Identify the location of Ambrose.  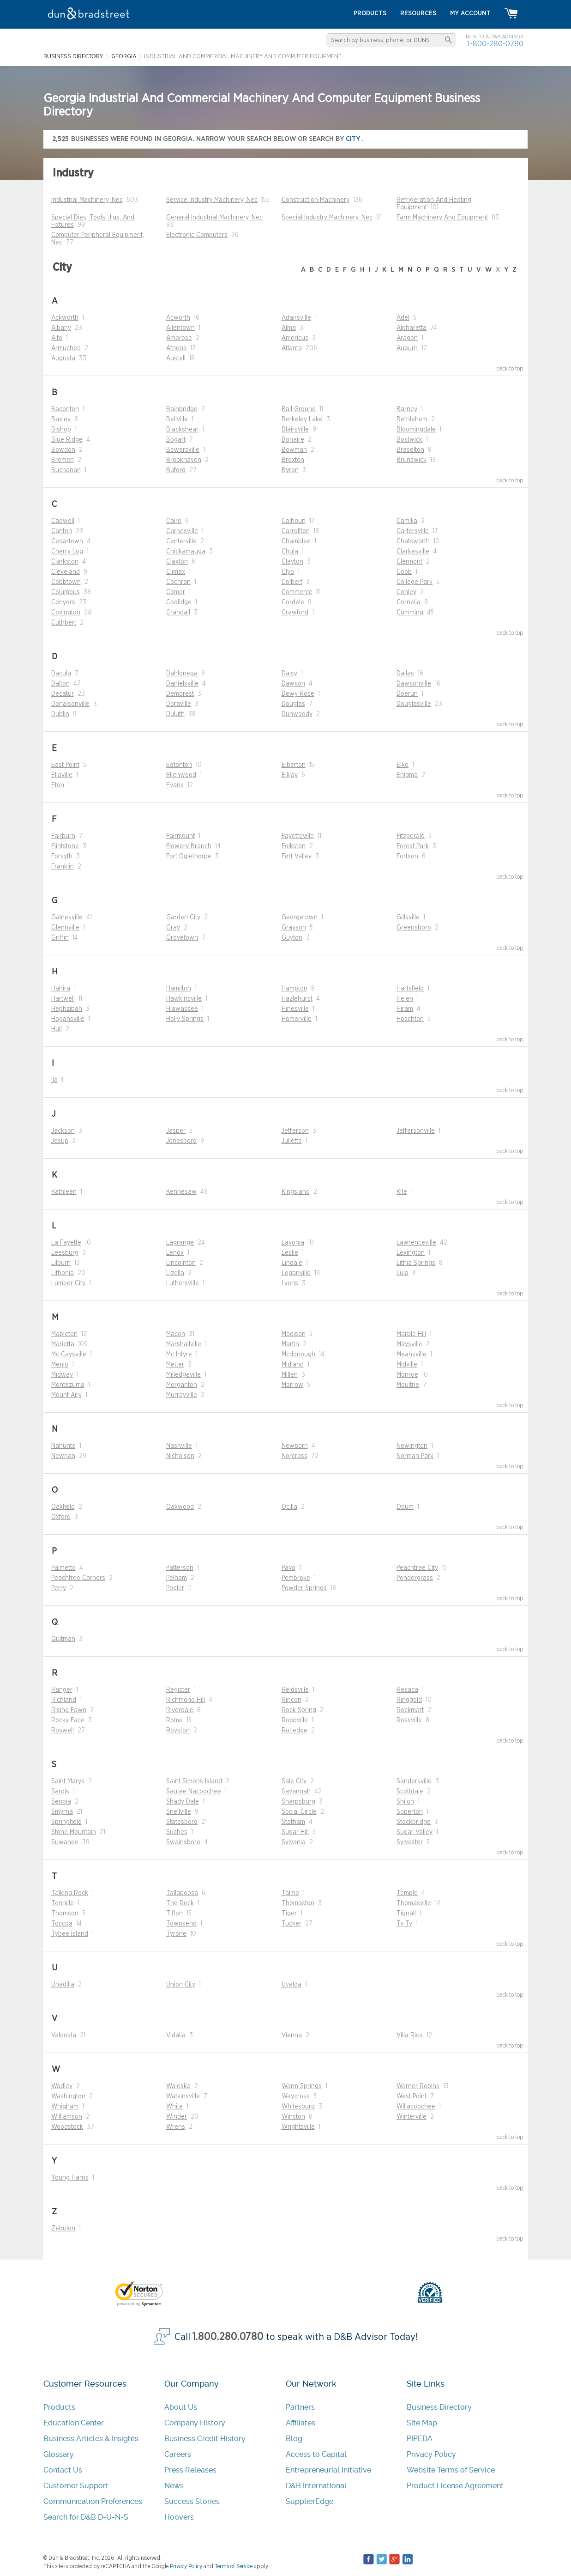
(179, 338).